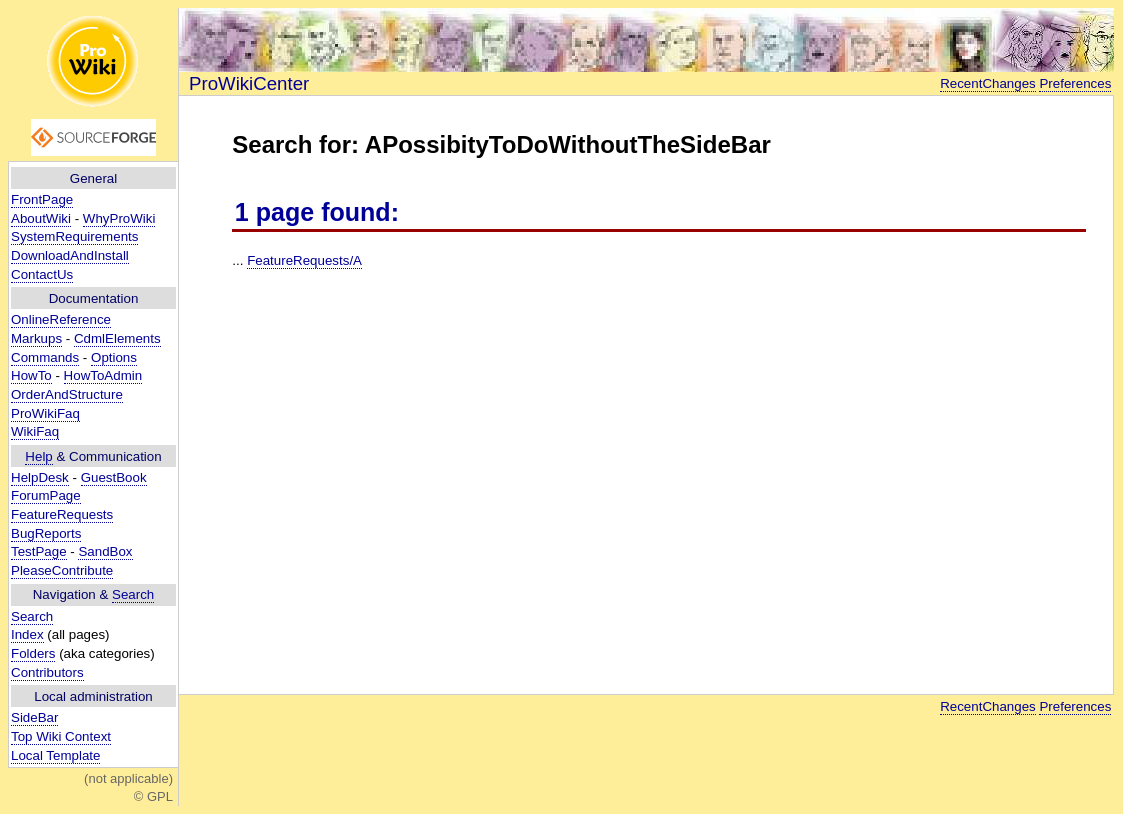  What do you see at coordinates (114, 357) in the screenshot?
I see `Options` at bounding box center [114, 357].